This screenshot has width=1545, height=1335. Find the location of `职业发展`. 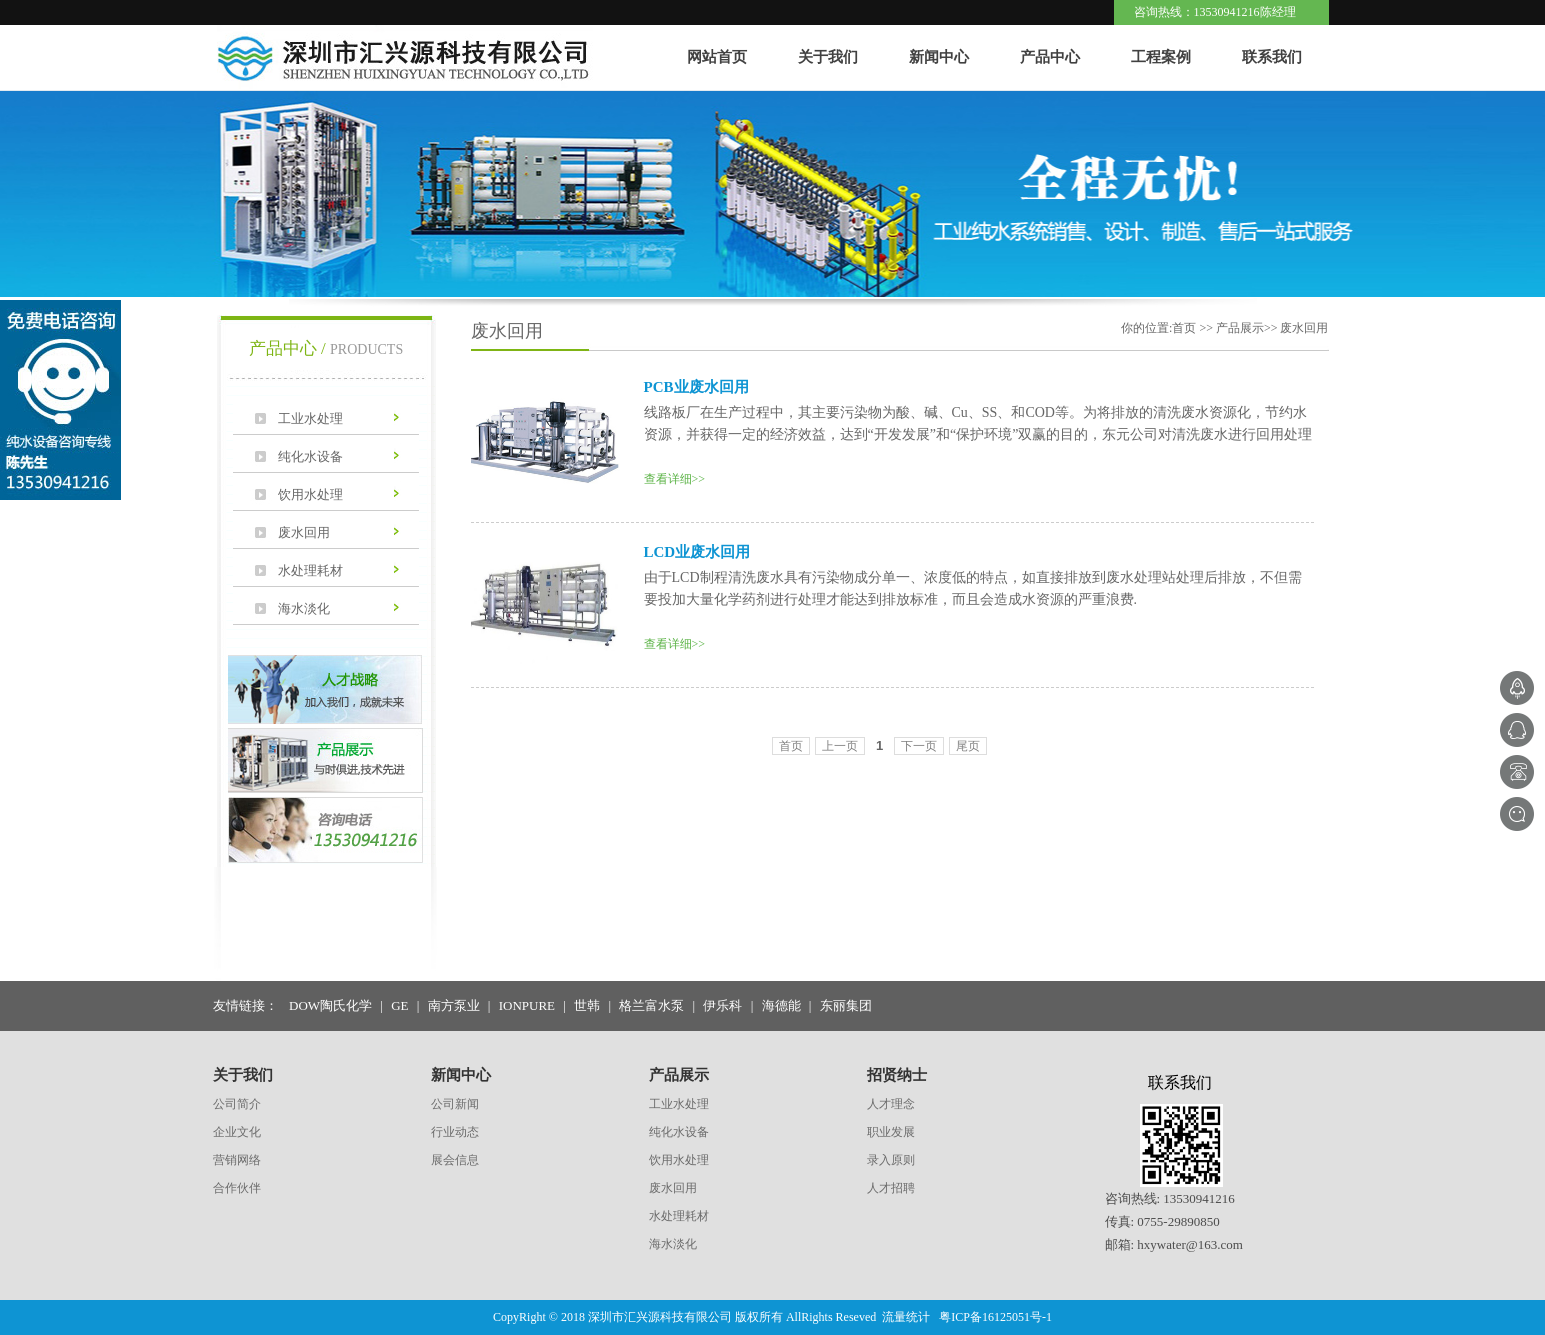

职业发展 is located at coordinates (891, 1132).